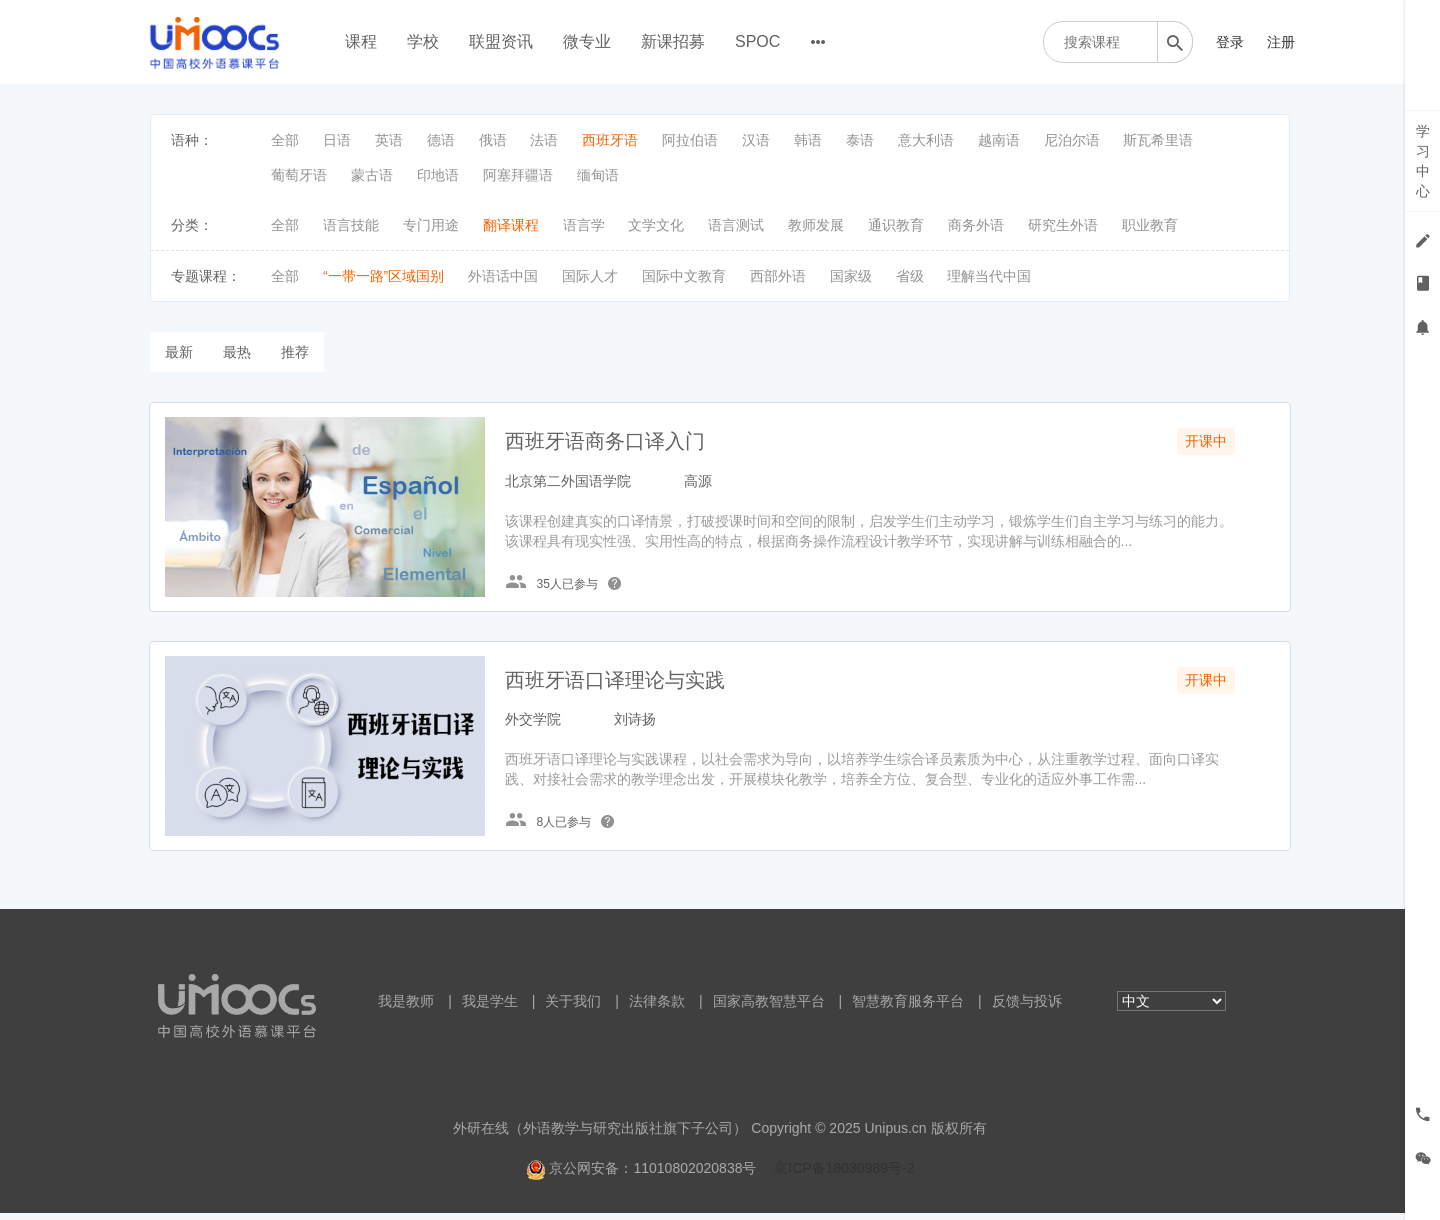 The height and width of the screenshot is (1220, 1440). What do you see at coordinates (844, 1175) in the screenshot?
I see `京ICP备18030989号-2` at bounding box center [844, 1175].